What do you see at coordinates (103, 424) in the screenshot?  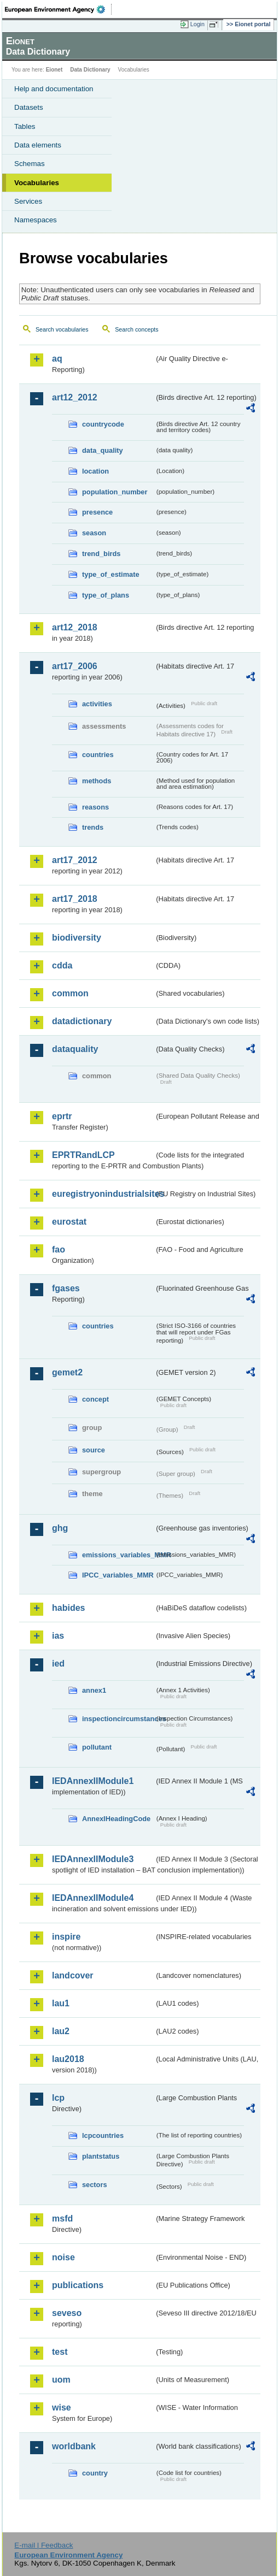 I see `countrycode` at bounding box center [103, 424].